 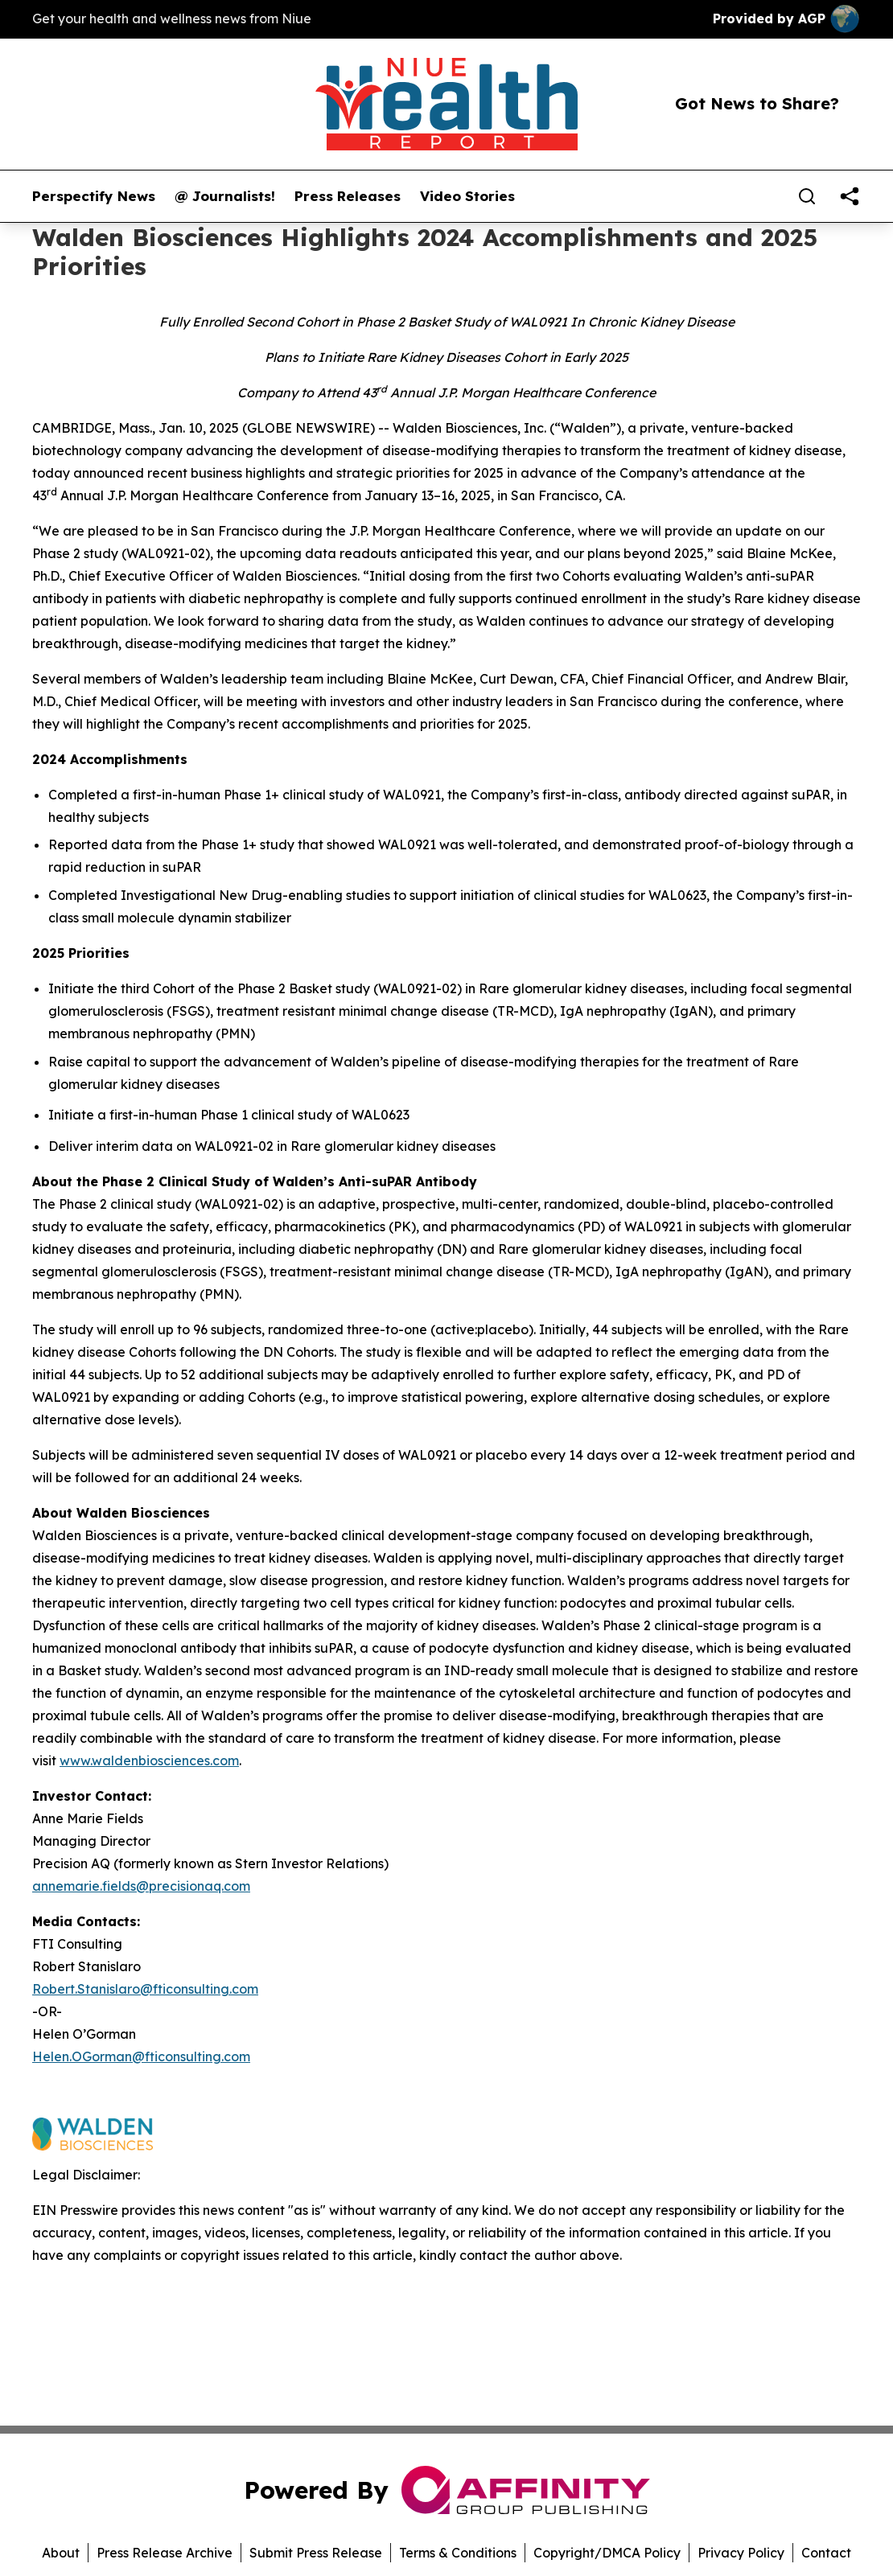 What do you see at coordinates (457, 2553) in the screenshot?
I see `Terms & Conditions` at bounding box center [457, 2553].